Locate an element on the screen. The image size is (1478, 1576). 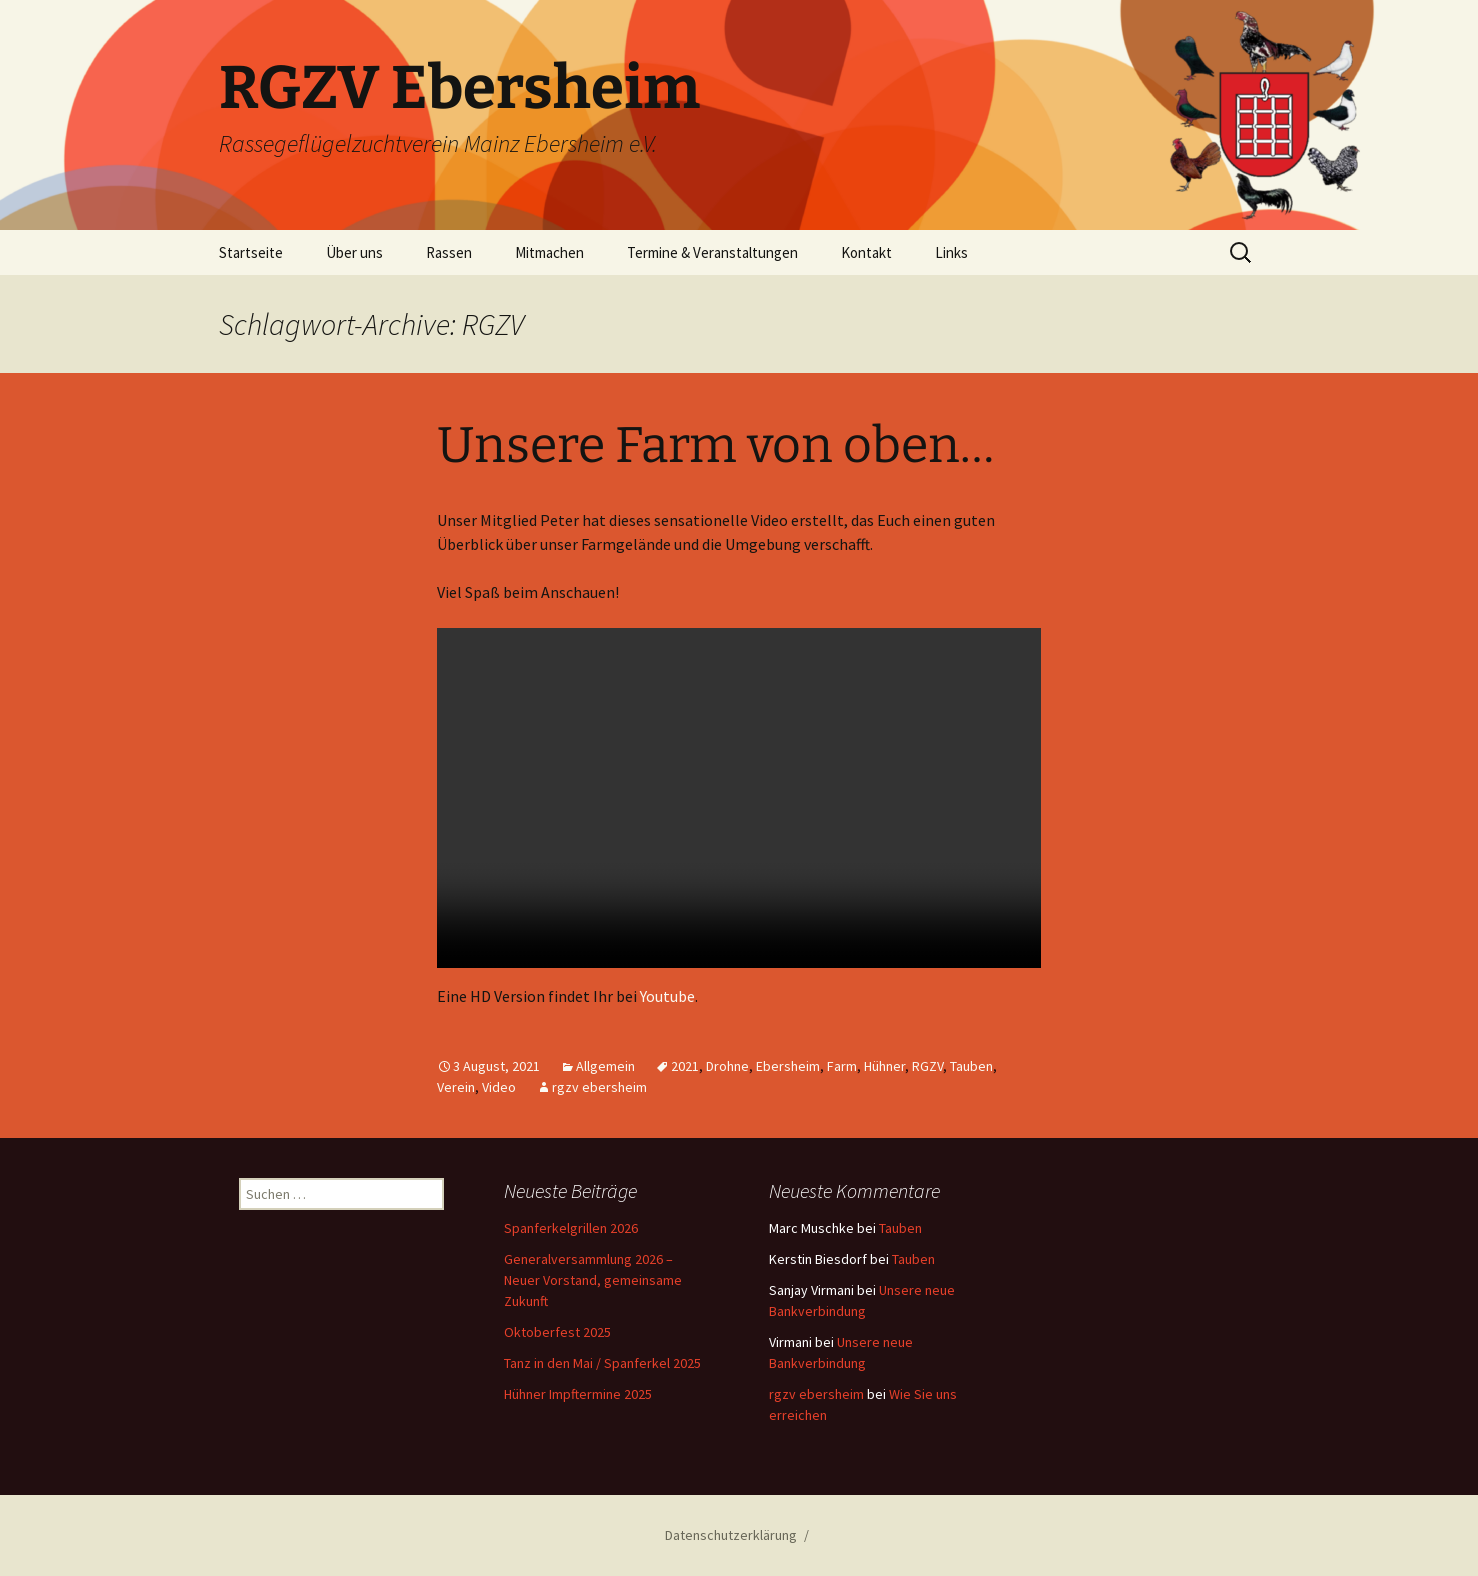
Kontakt is located at coordinates (866, 252).